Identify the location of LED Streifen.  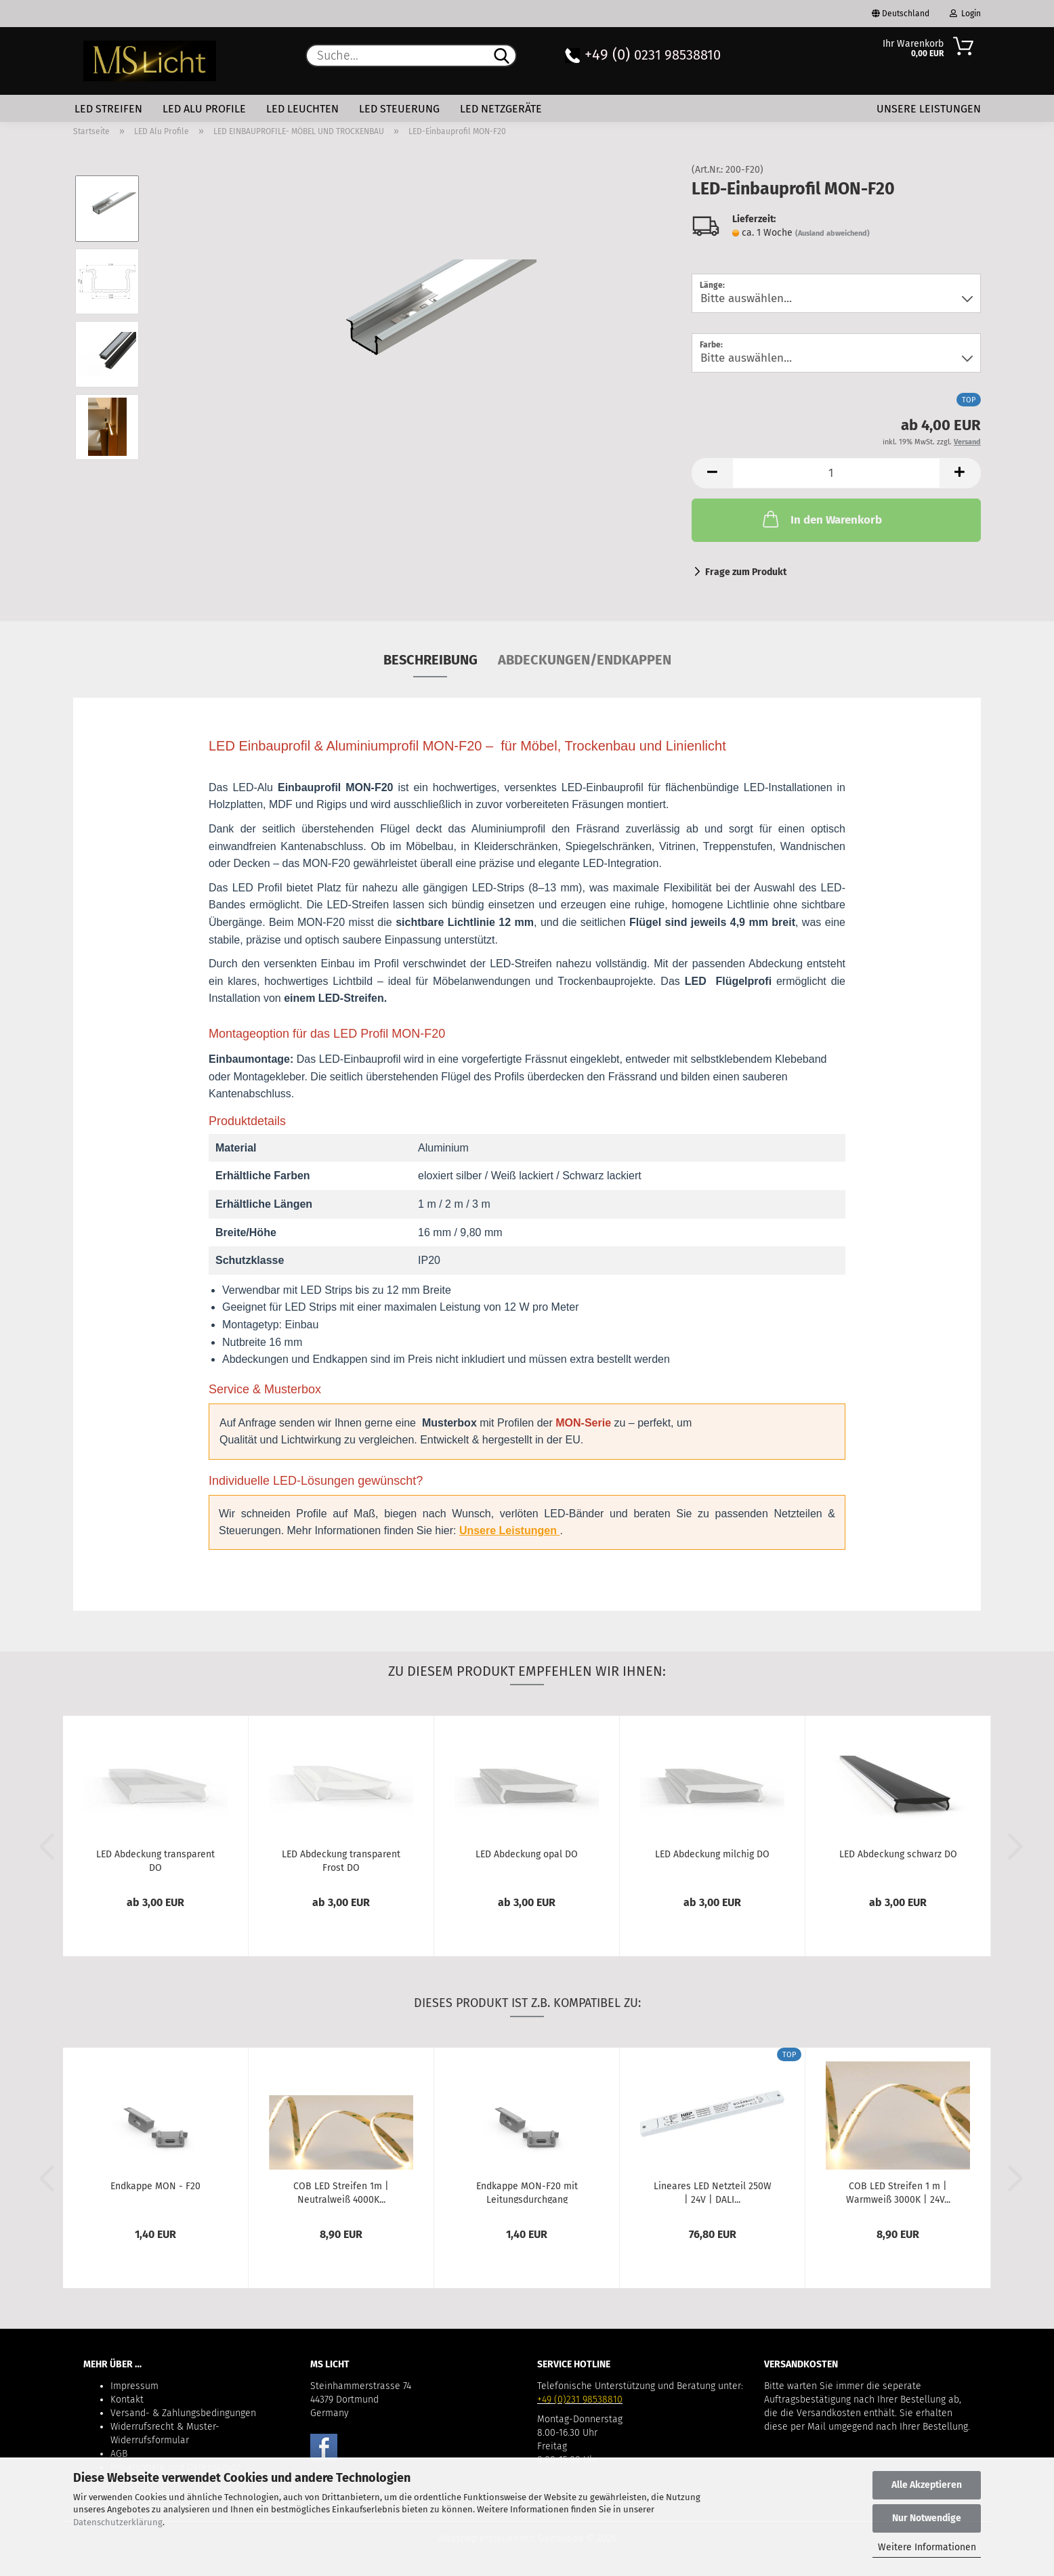
(108, 108).